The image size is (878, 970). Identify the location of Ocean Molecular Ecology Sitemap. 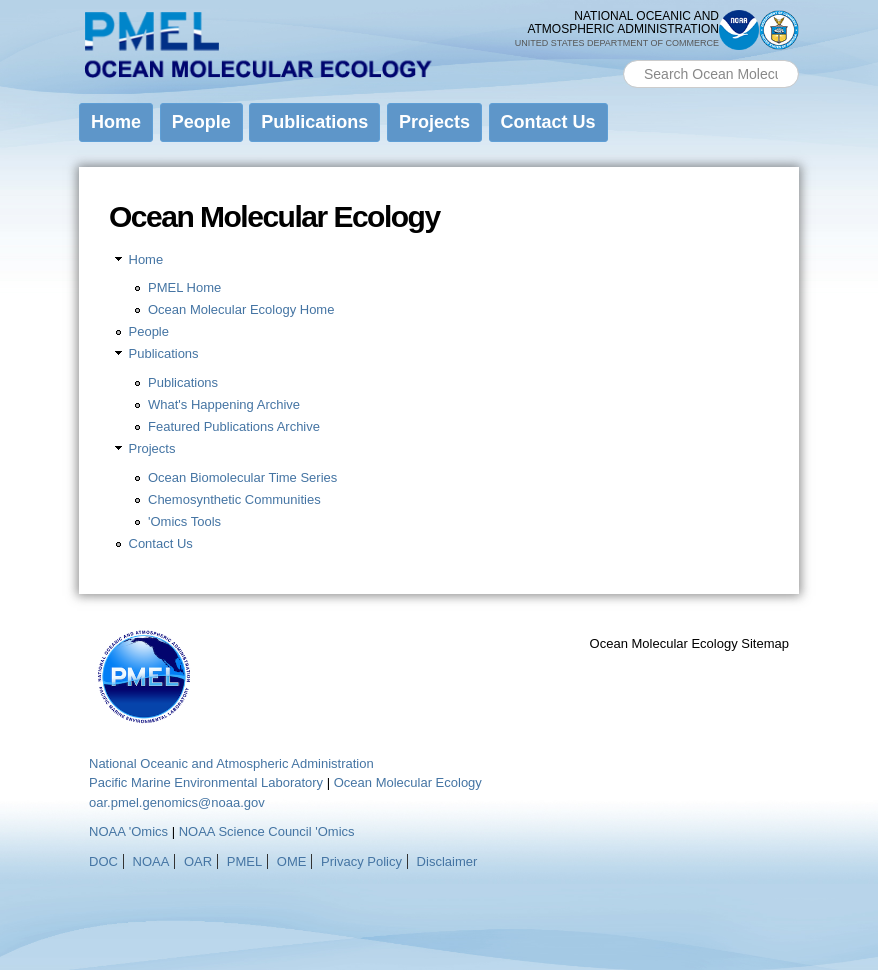
(689, 643).